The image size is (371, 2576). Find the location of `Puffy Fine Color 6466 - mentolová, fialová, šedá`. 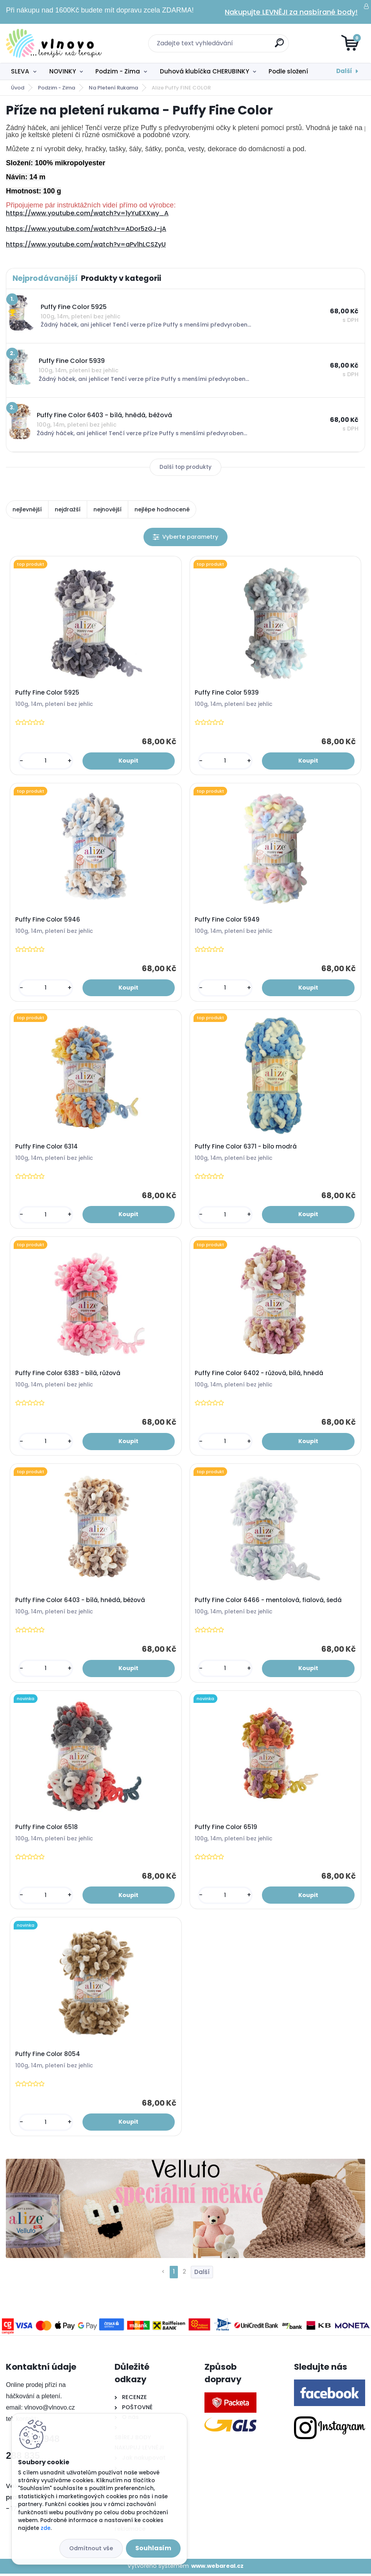

Puffy Fine Color 6466 - mentolová, fialová, šedá is located at coordinates (268, 1602).